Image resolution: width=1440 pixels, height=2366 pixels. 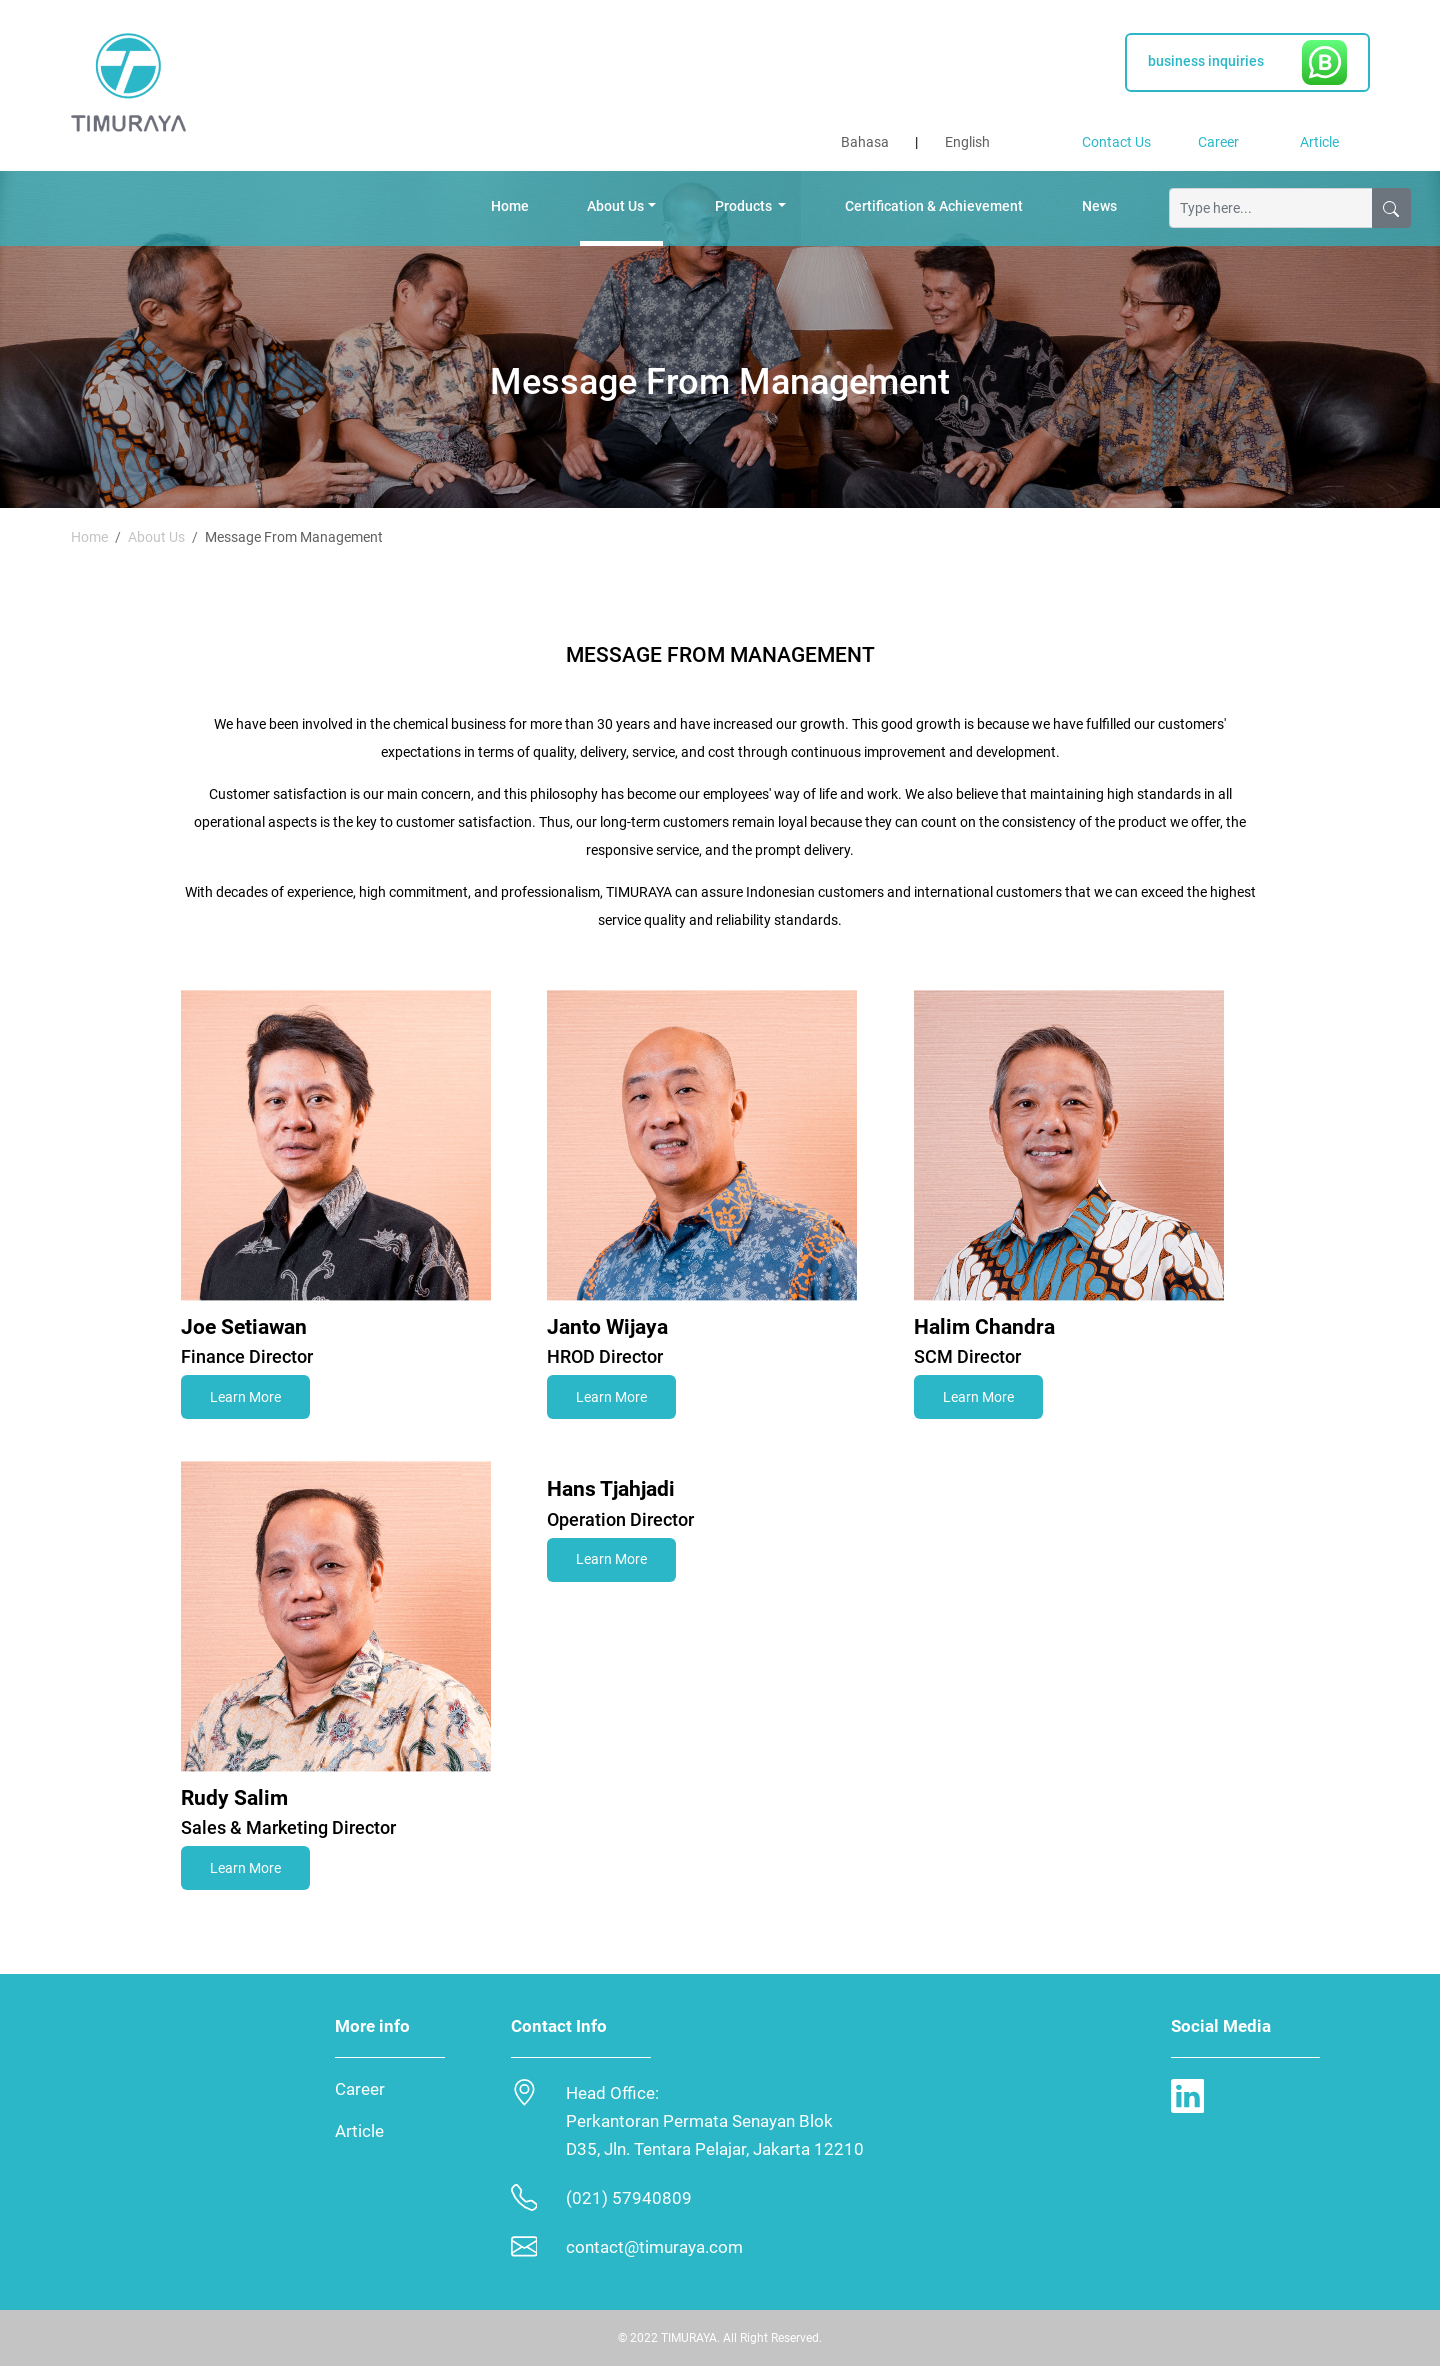 I want to click on [Ketik disini...], so click(x=1271, y=208).